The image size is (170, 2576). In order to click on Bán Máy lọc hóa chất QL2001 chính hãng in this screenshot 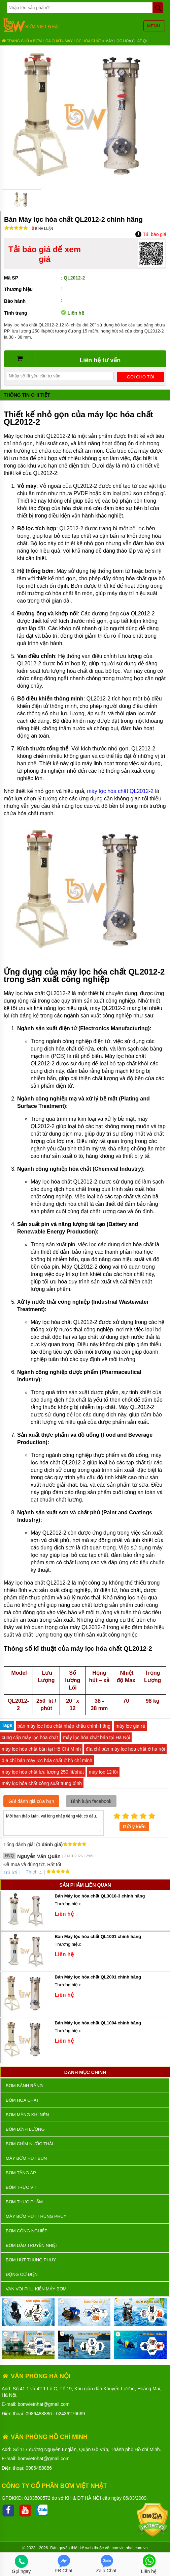, I will do `click(98, 1977)`.